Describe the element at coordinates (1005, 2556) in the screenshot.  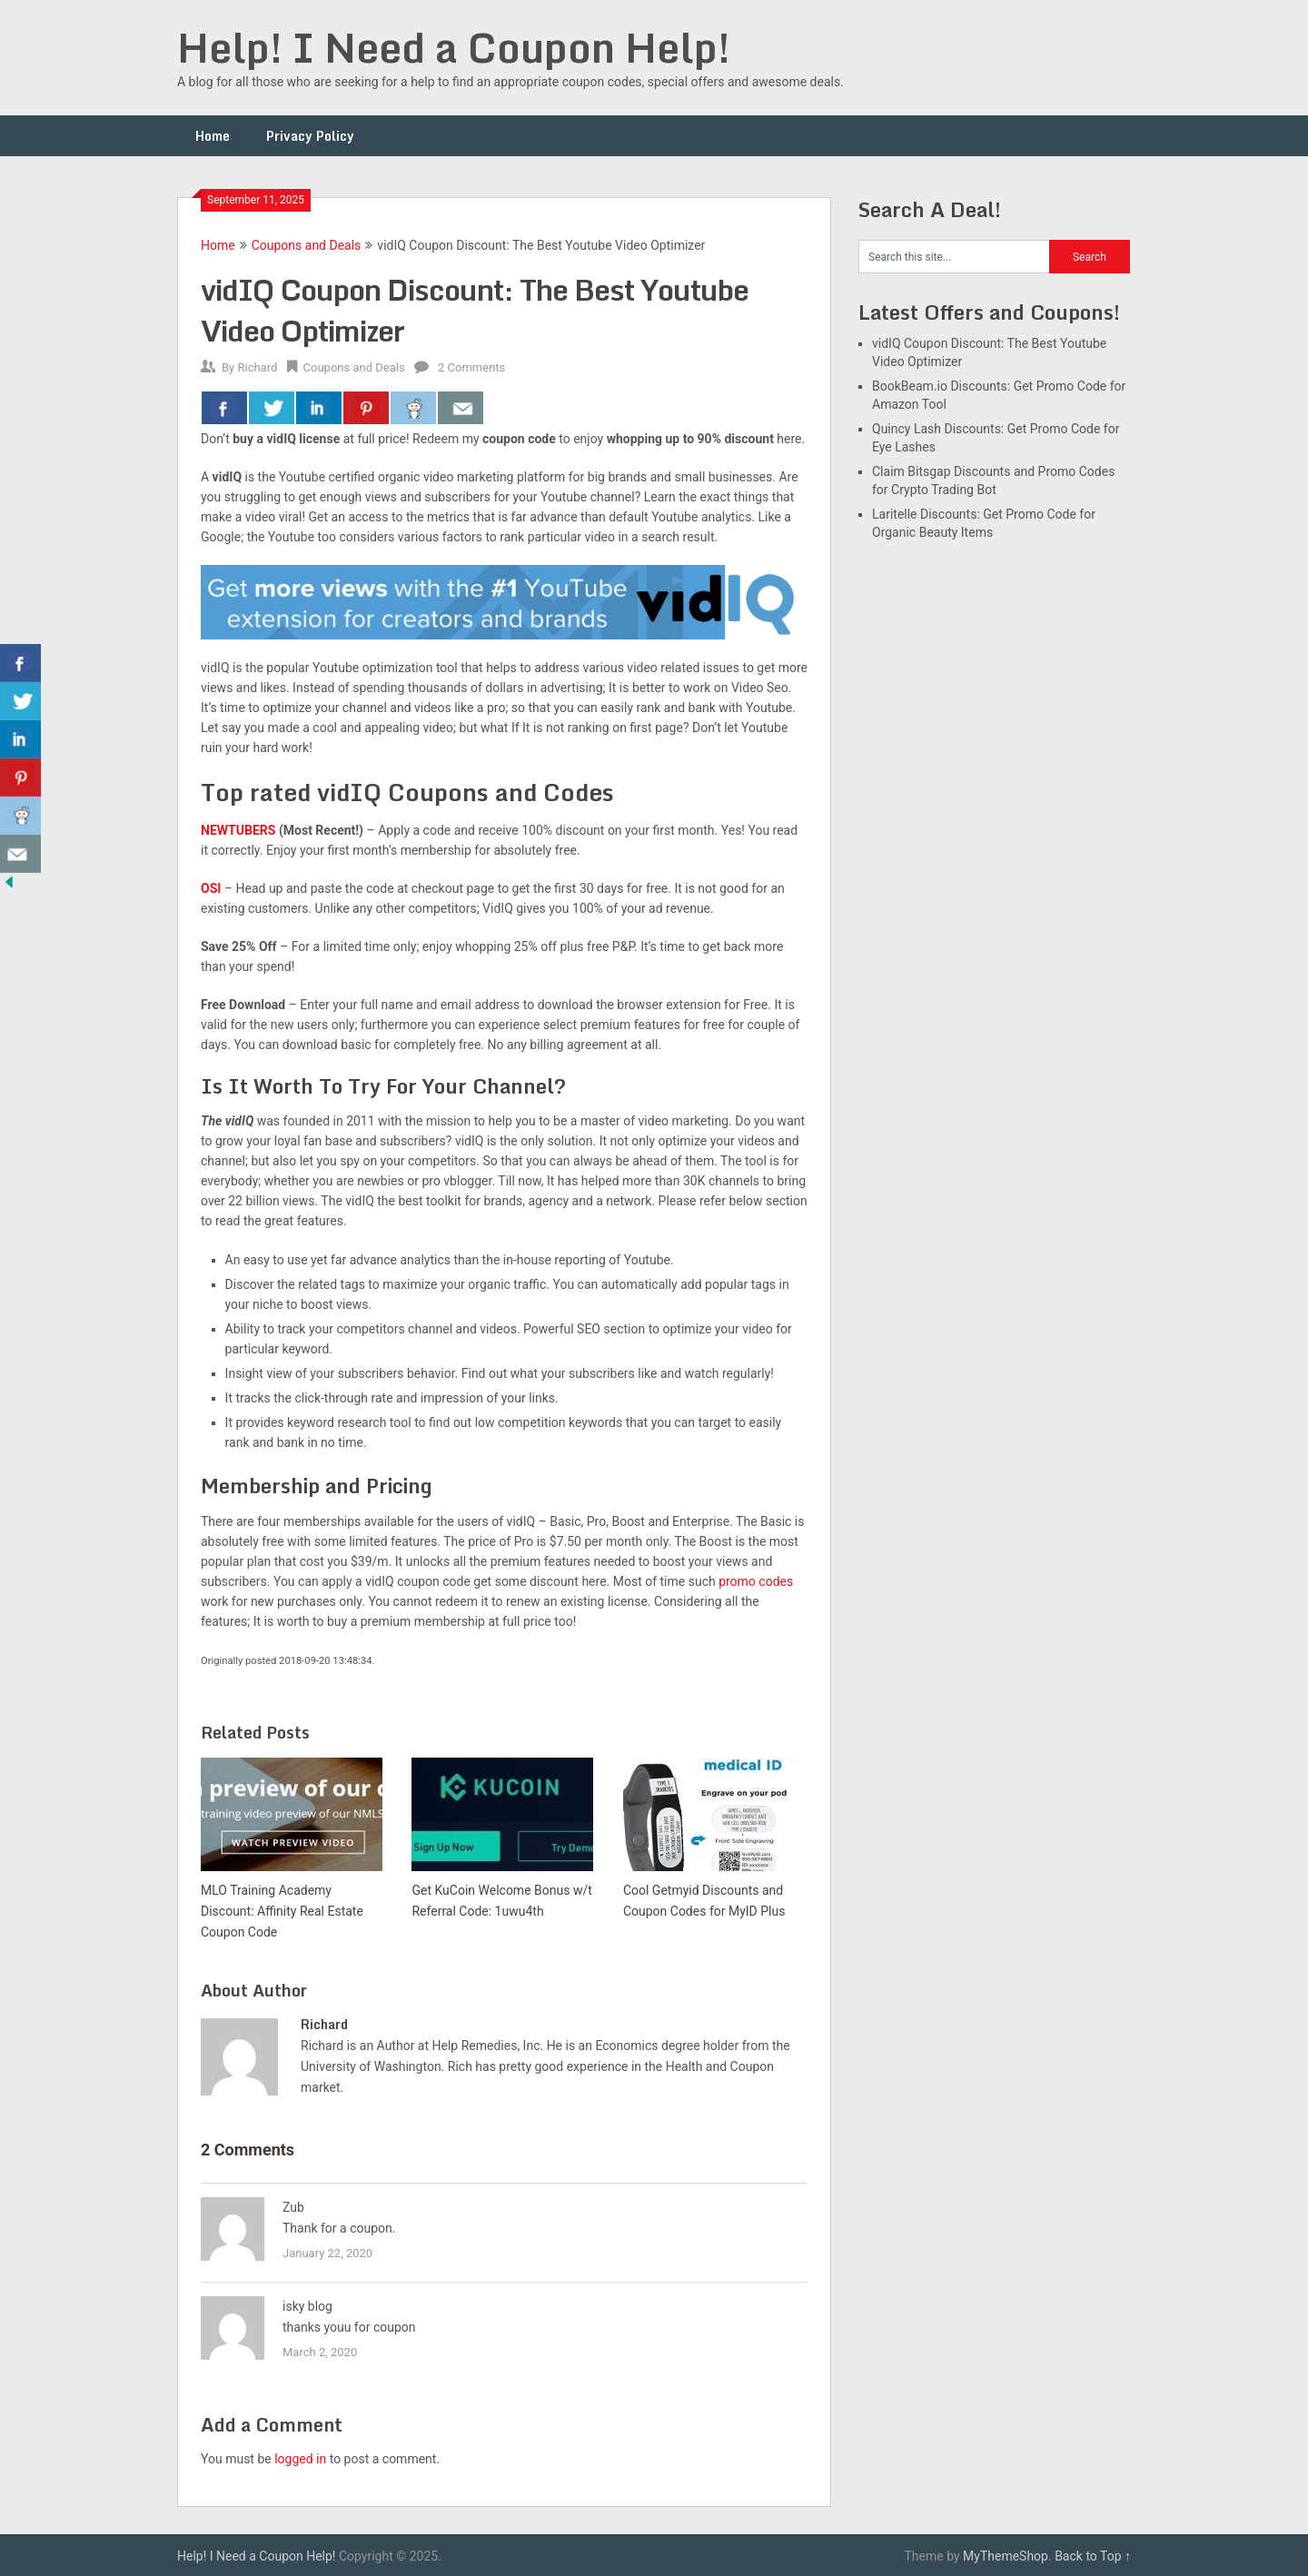
I see `MyThemeShop` at that location.